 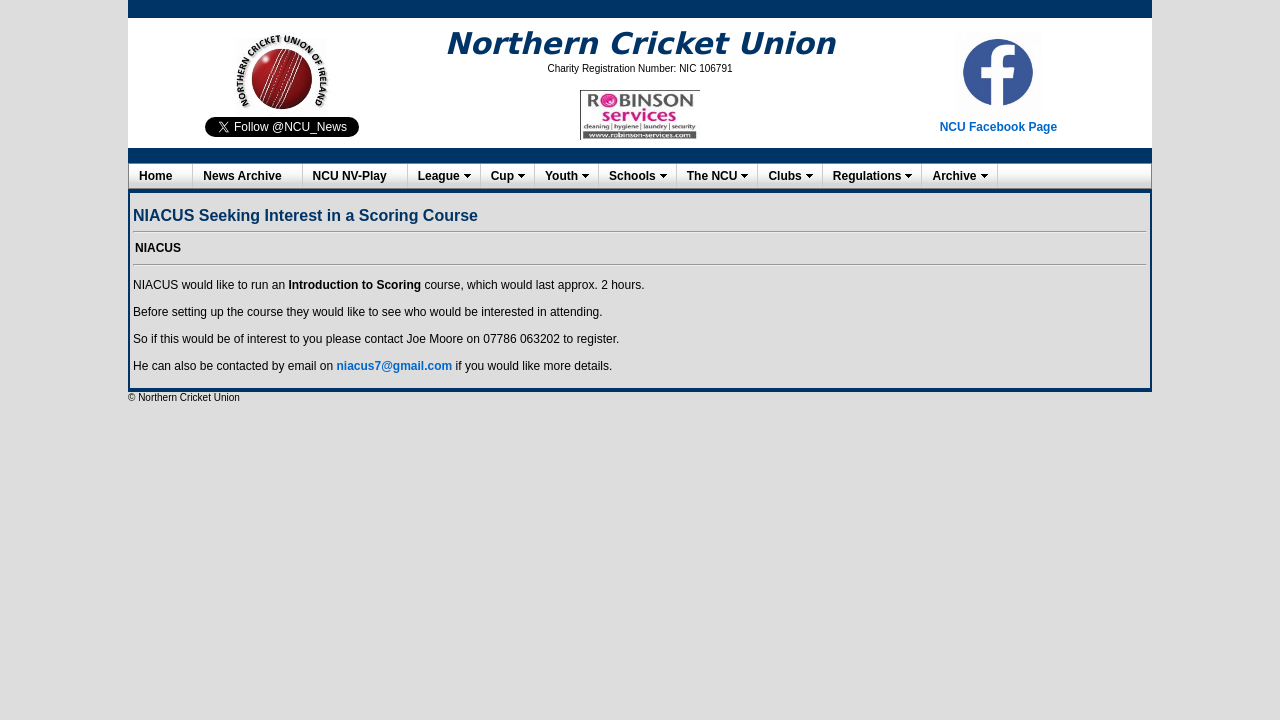 What do you see at coordinates (439, 176) in the screenshot?
I see `League` at bounding box center [439, 176].